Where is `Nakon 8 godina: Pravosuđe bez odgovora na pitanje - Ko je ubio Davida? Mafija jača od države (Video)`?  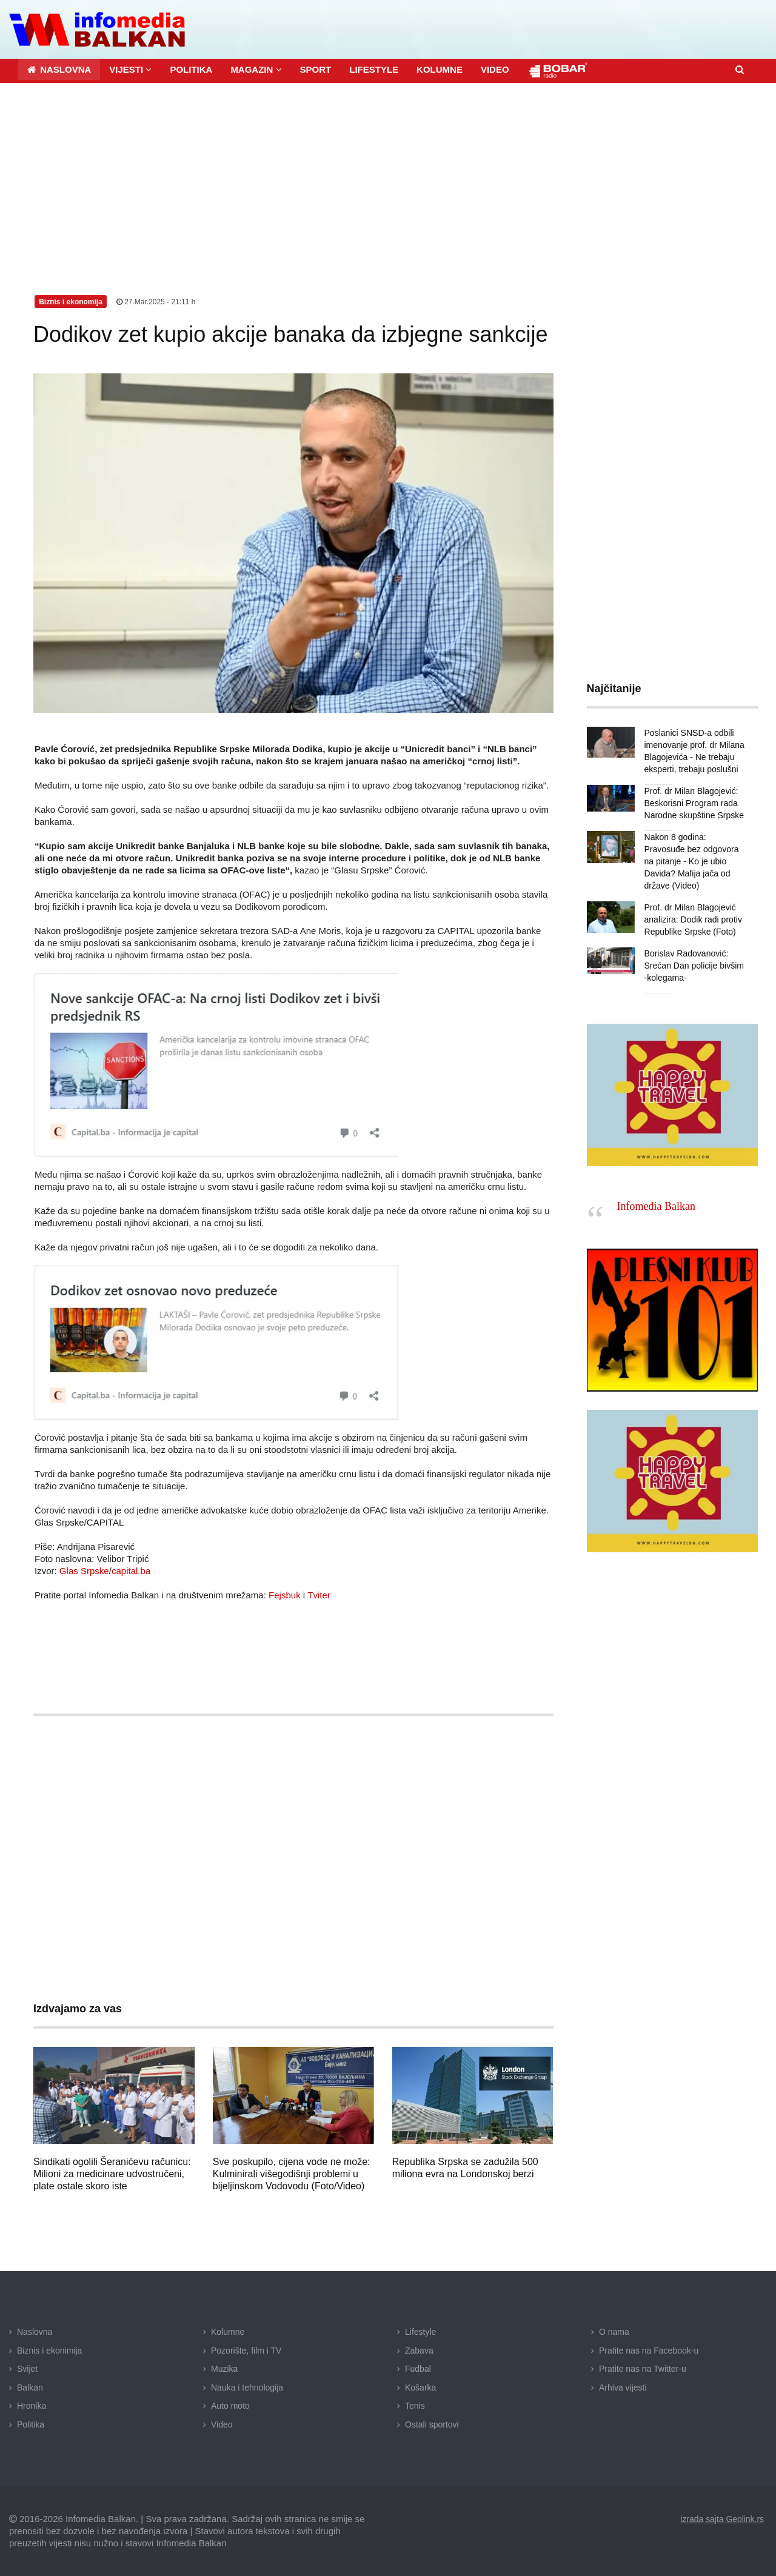
Nakon 8 godina: Pravosuđe bez odgovora na pitanje - Ko je ubio Davida? Mafija jača od države (Video) is located at coordinates (691, 861).